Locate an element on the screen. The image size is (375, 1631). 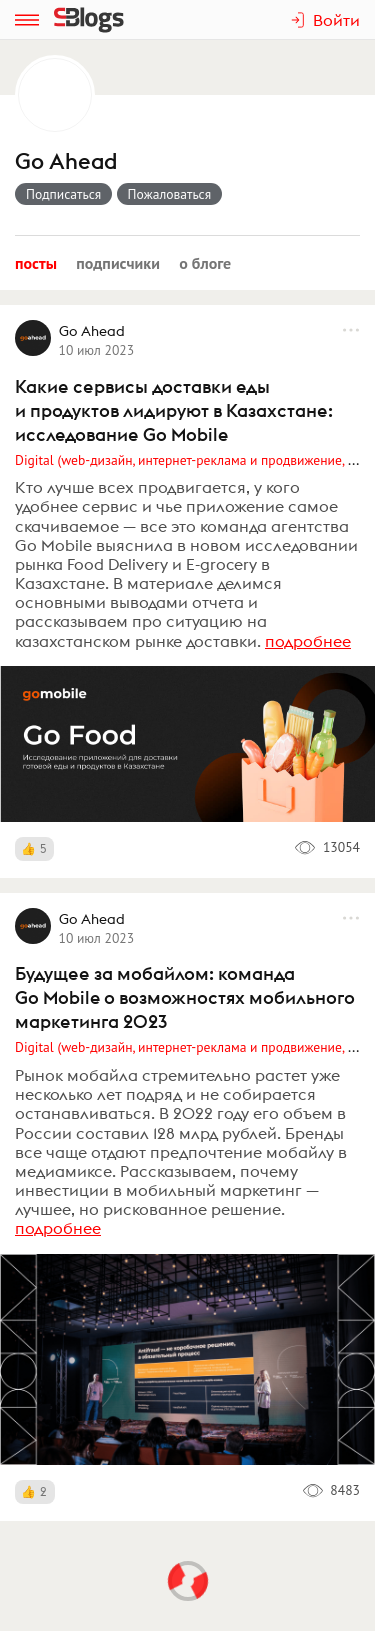
Подписаться is located at coordinates (63, 194).